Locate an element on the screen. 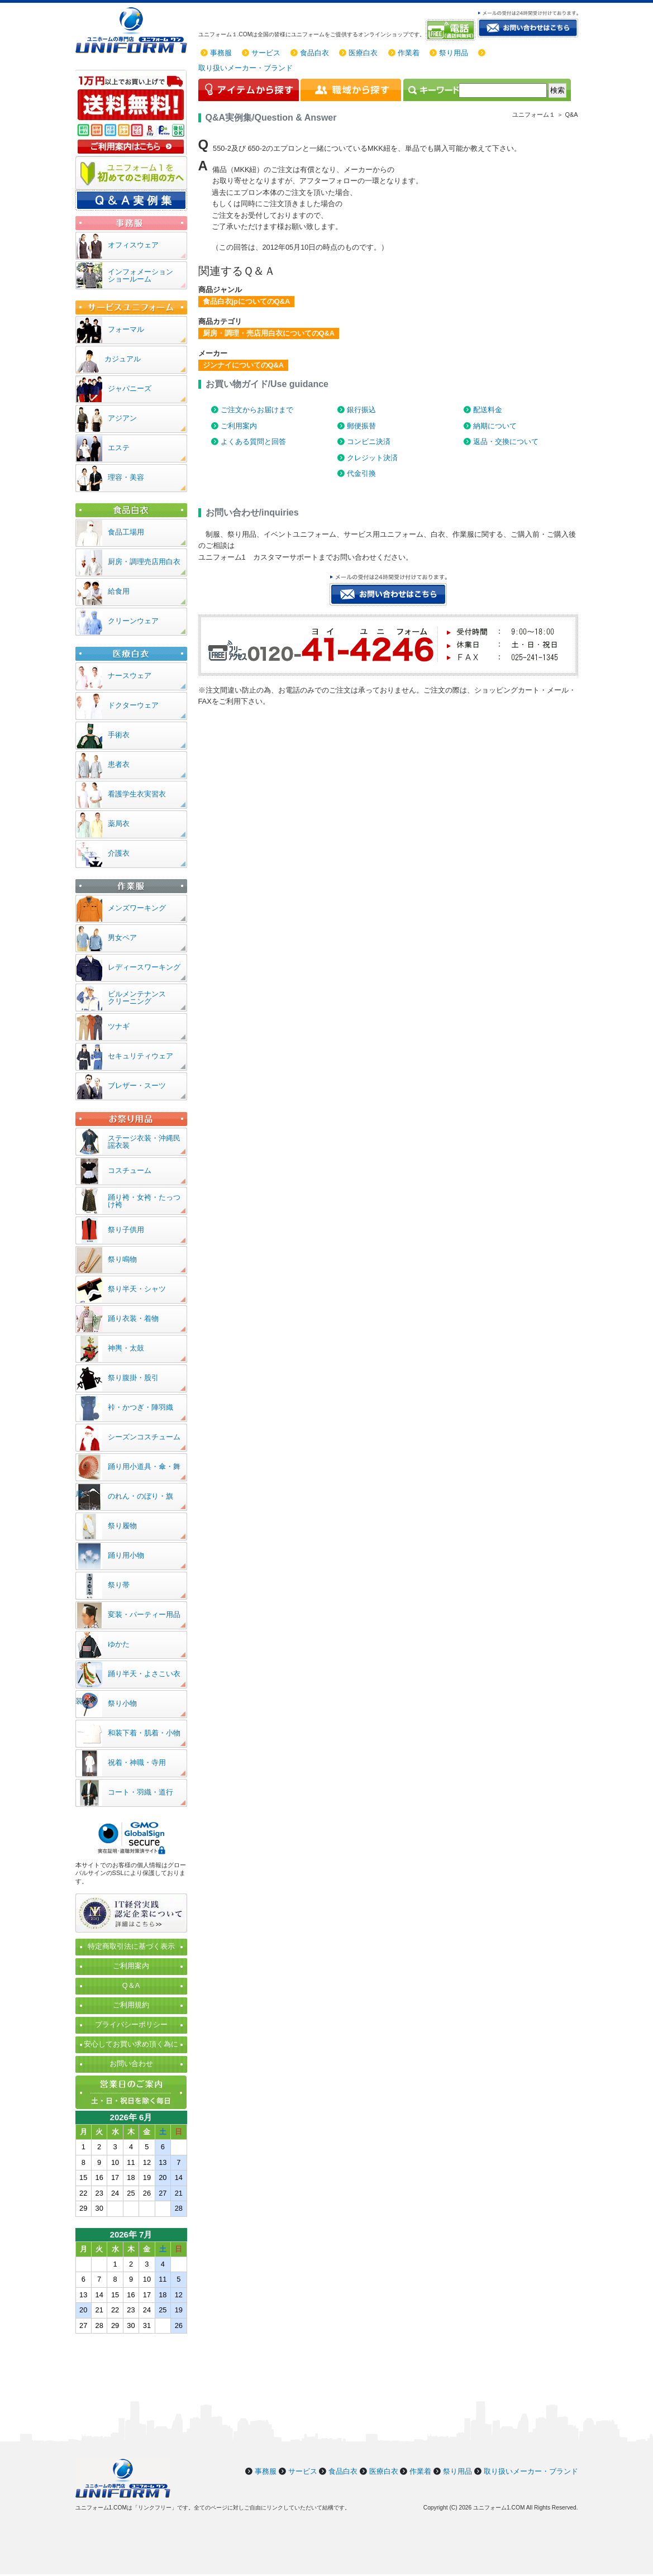  医療白衣 is located at coordinates (363, 53).